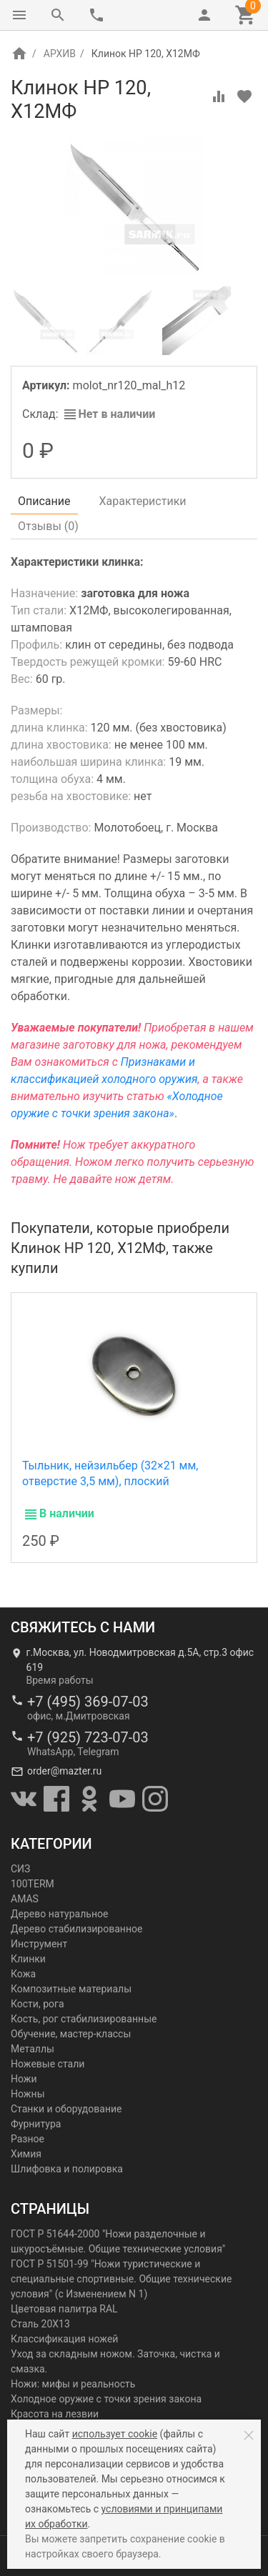 The width and height of the screenshot is (268, 2576). Describe the element at coordinates (23, 1974) in the screenshot. I see `Кожа` at that location.